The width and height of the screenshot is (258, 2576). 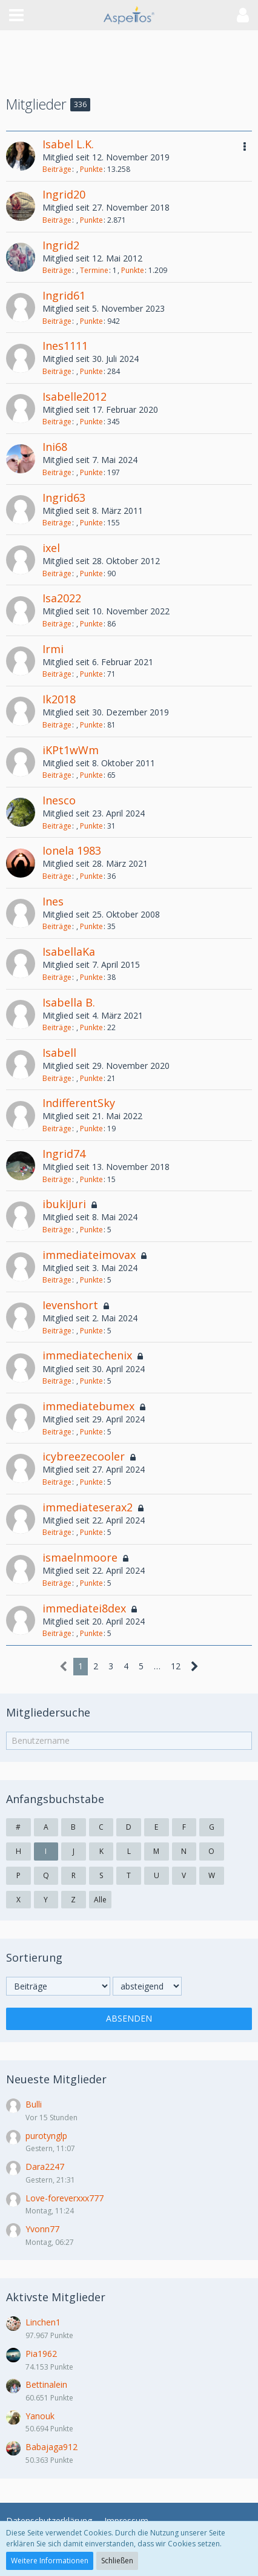 I want to click on Neueste Mitglieder, so click(x=56, y=2079).